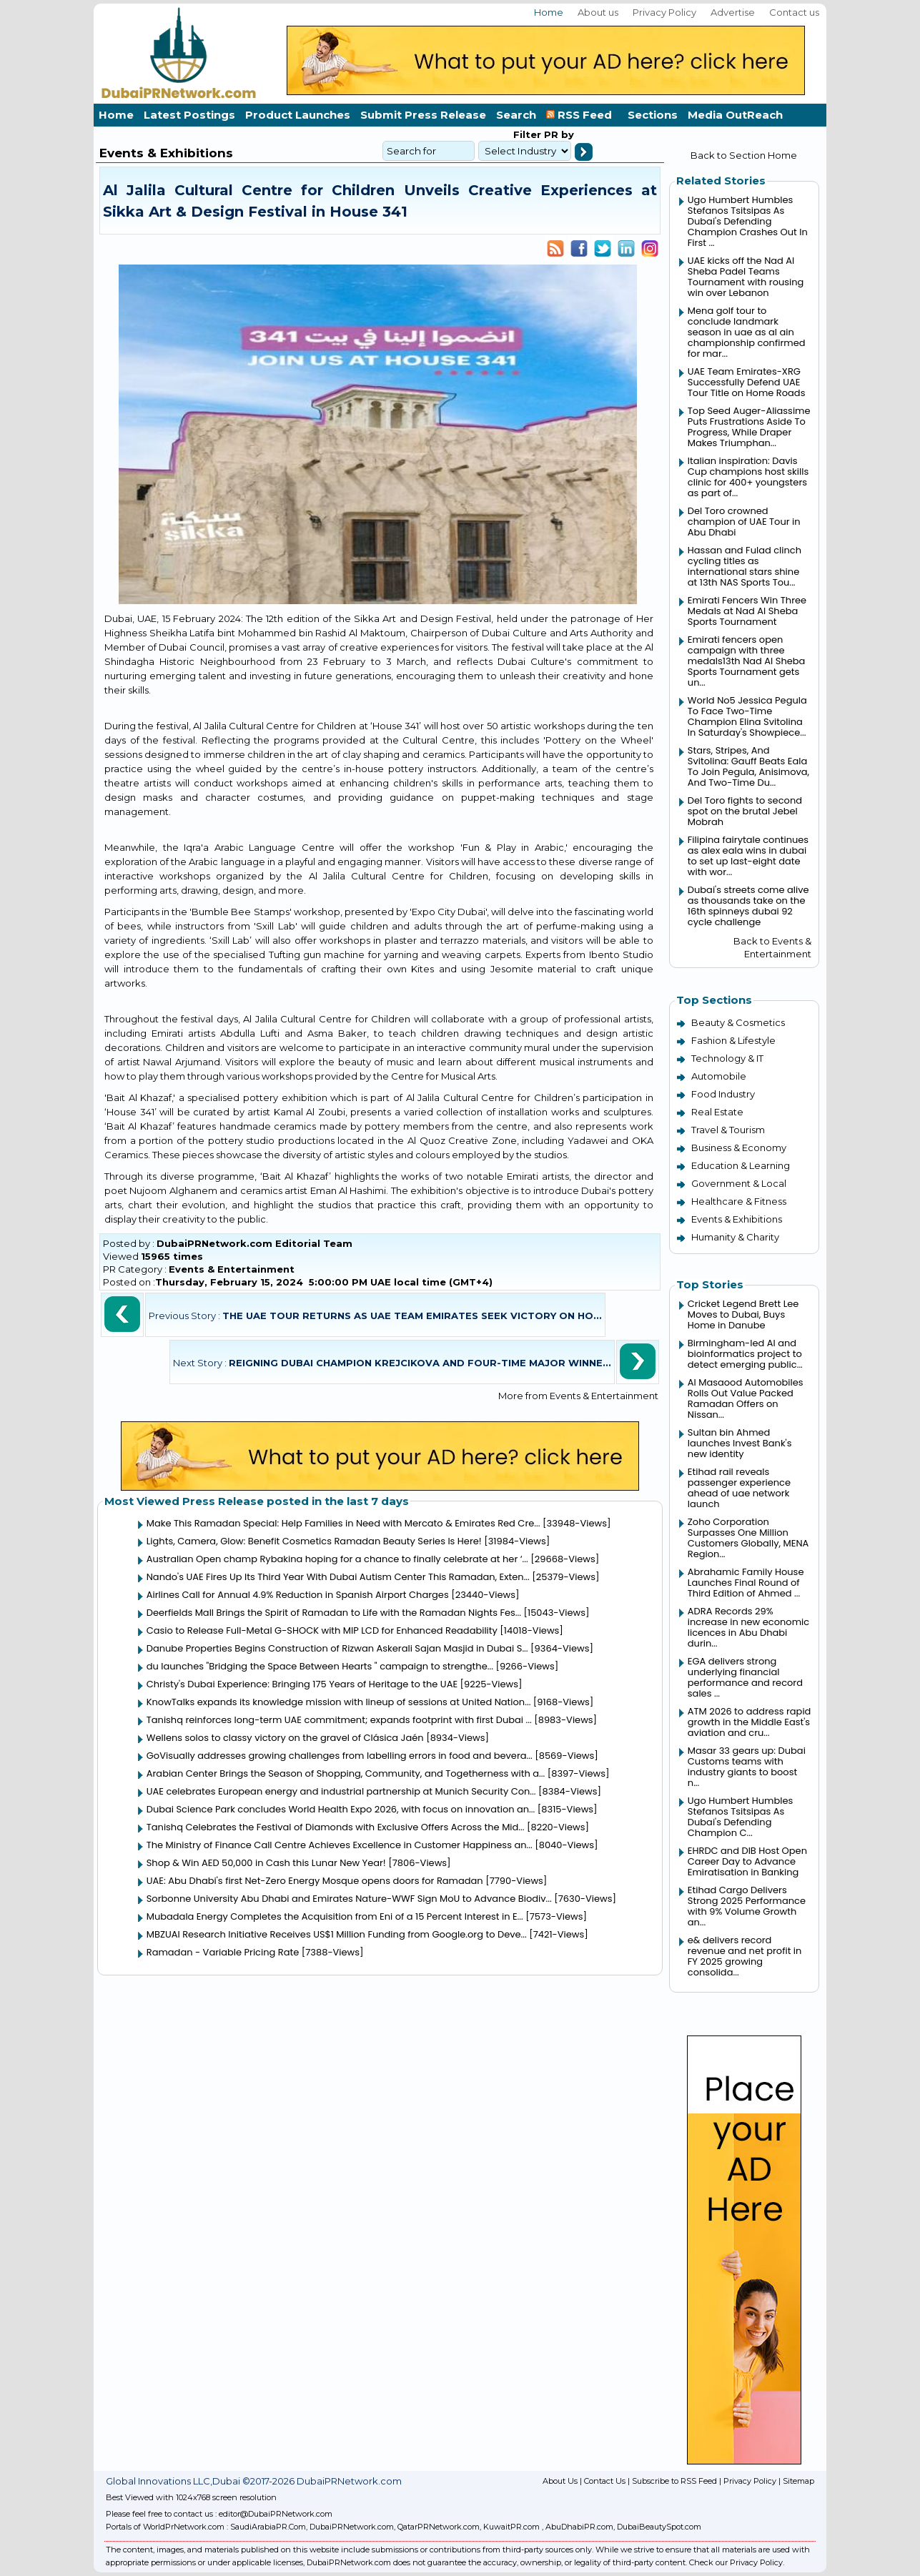 The width and height of the screenshot is (920, 2576). What do you see at coordinates (340, 1755) in the screenshot?
I see `GoVisually addresses growing challenges from labelling errors in food and bevera...` at bounding box center [340, 1755].